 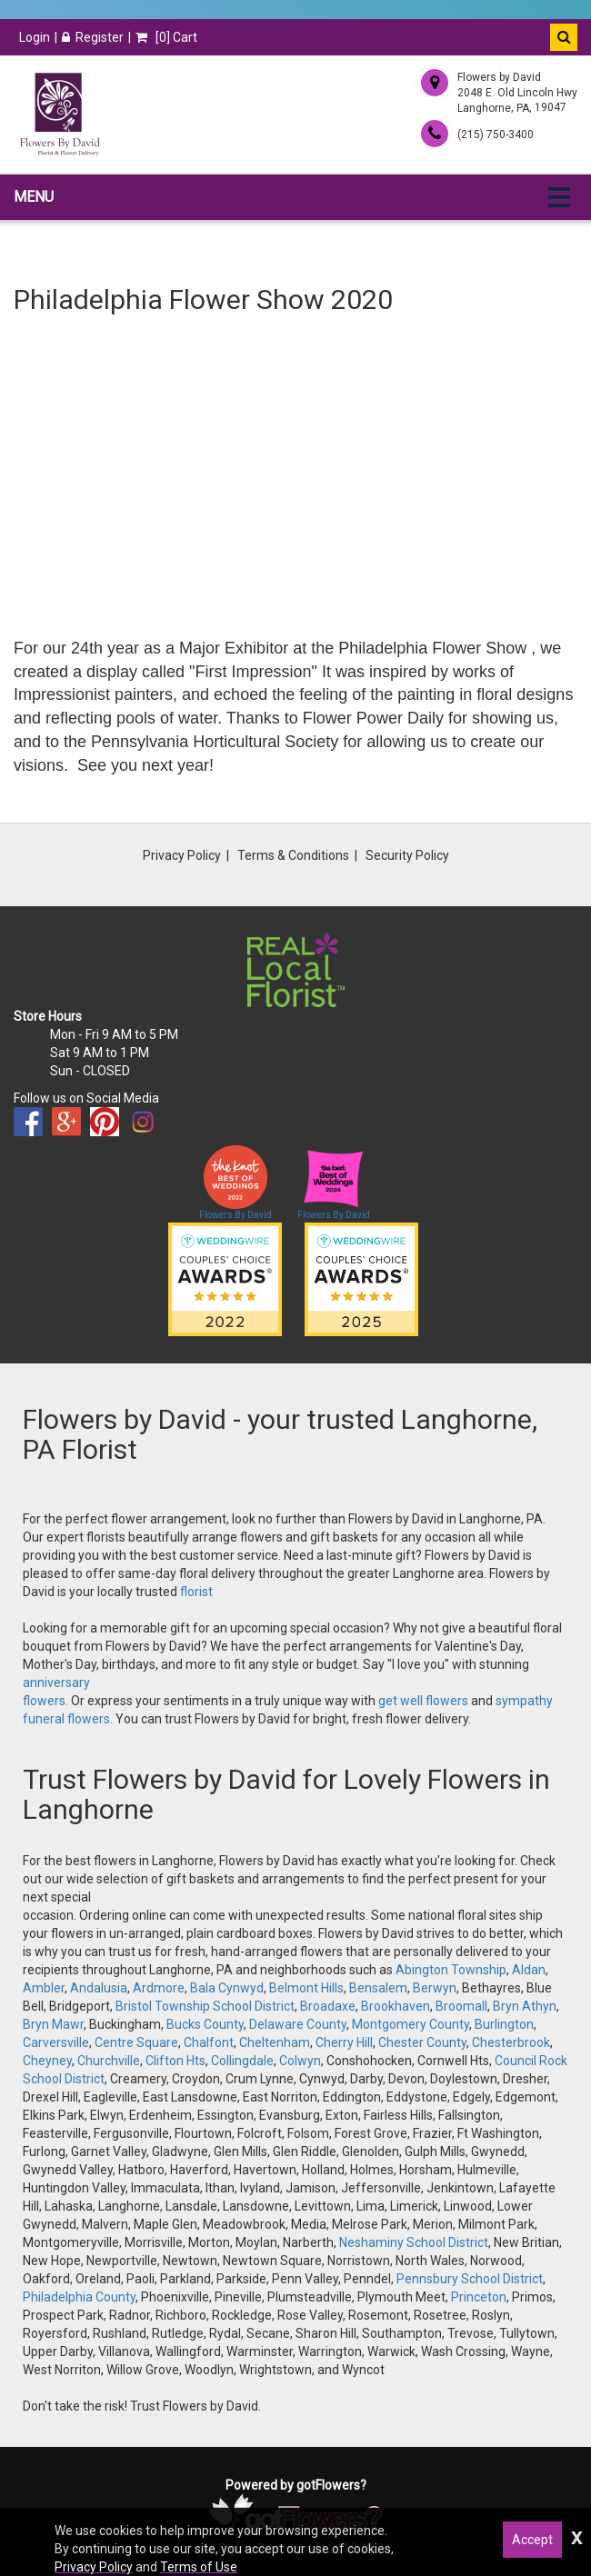 I want to click on Terms & Conditions, so click(x=293, y=855).